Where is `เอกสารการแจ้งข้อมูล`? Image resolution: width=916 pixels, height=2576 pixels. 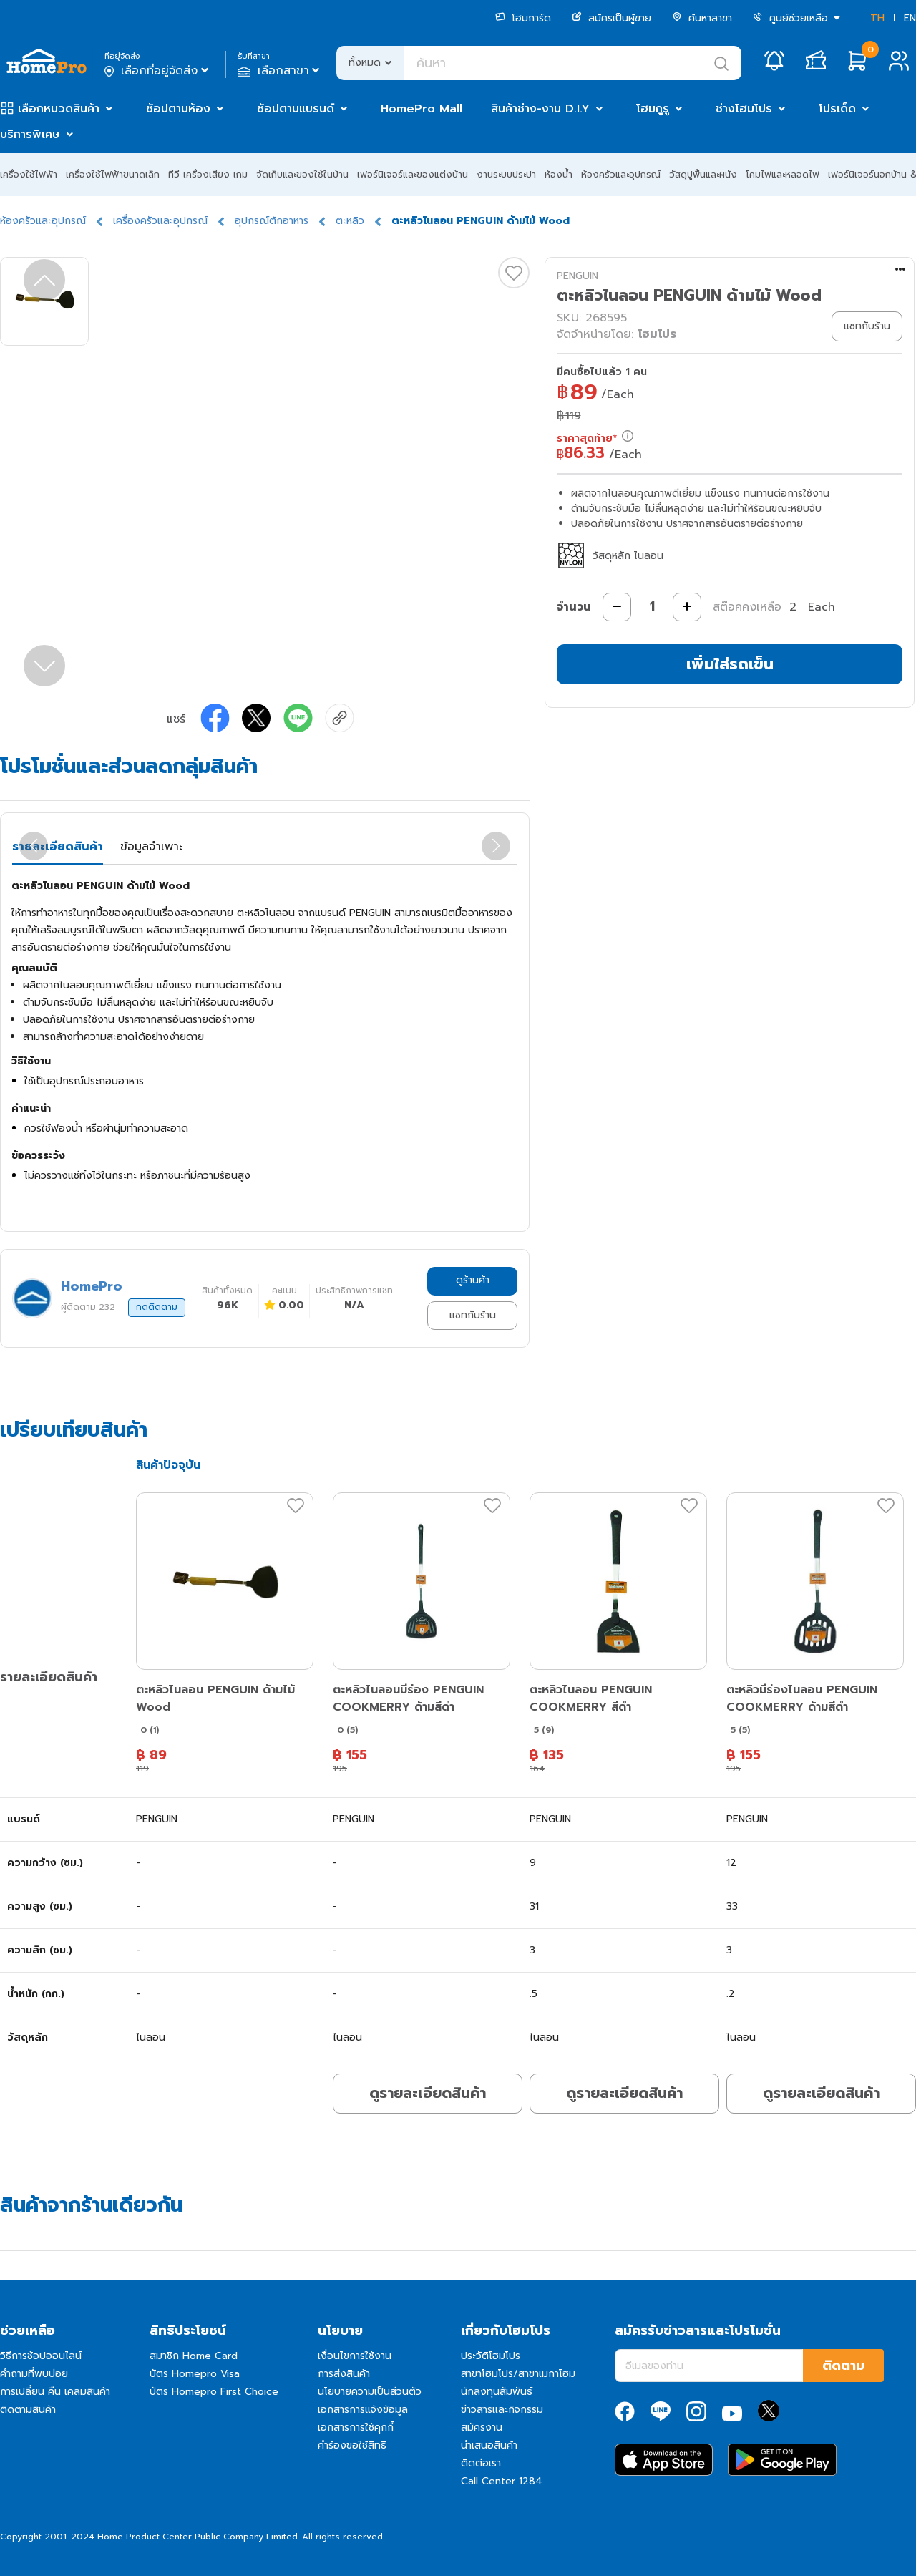
เอกสารการแจ้งข้อมูล is located at coordinates (363, 2409).